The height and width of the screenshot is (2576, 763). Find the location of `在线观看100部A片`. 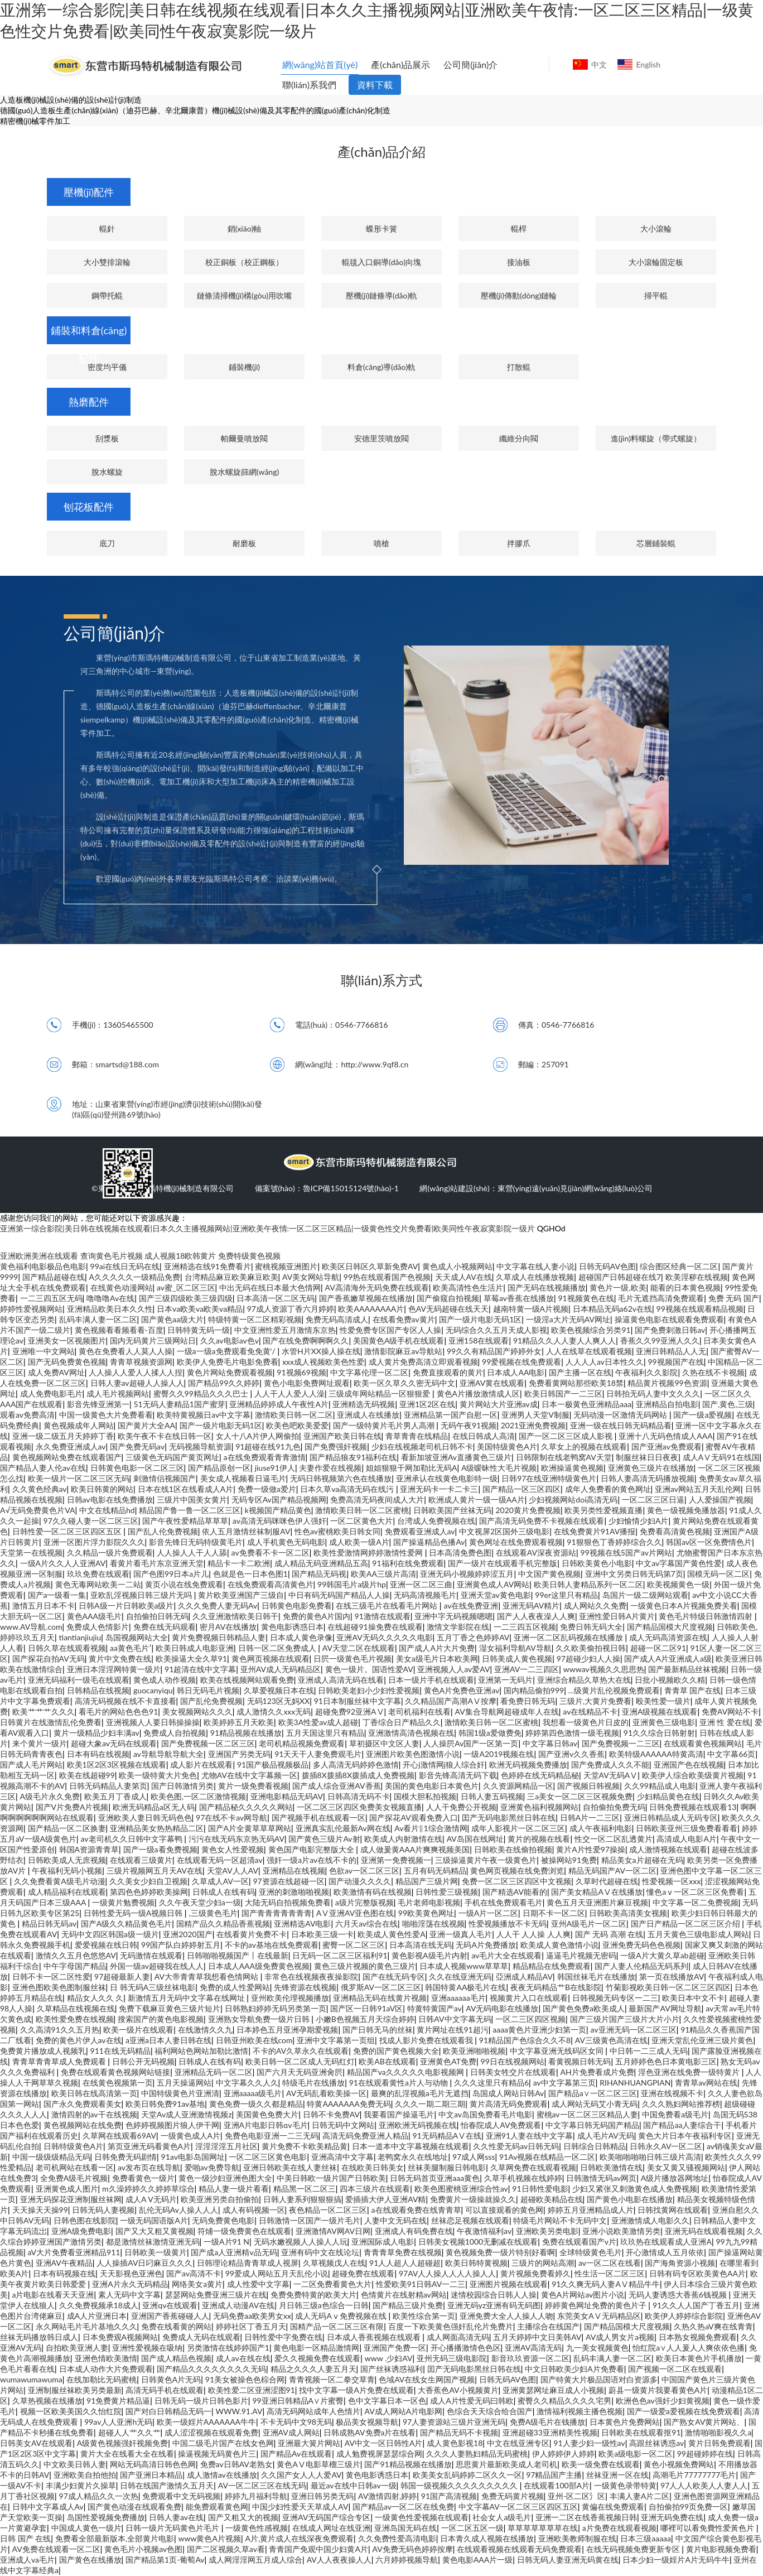

在线观看100部A片 is located at coordinates (557, 2485).